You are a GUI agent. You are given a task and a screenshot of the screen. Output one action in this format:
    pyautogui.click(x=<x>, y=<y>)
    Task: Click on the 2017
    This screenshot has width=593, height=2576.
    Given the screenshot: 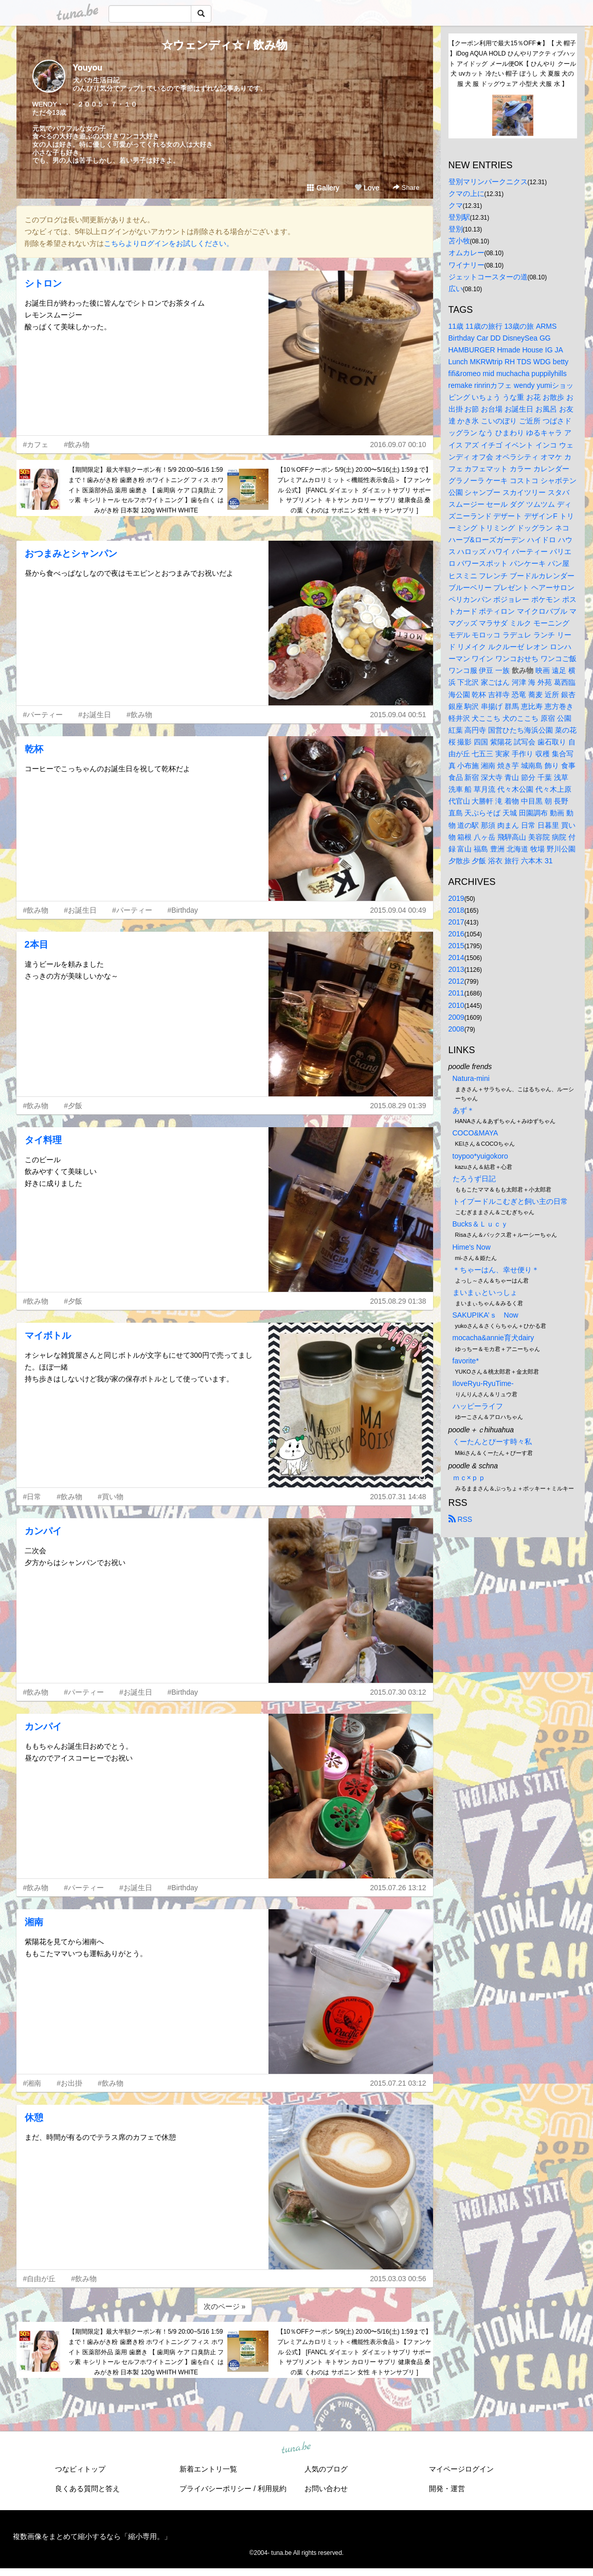 What is the action you would take?
    pyautogui.click(x=456, y=922)
    